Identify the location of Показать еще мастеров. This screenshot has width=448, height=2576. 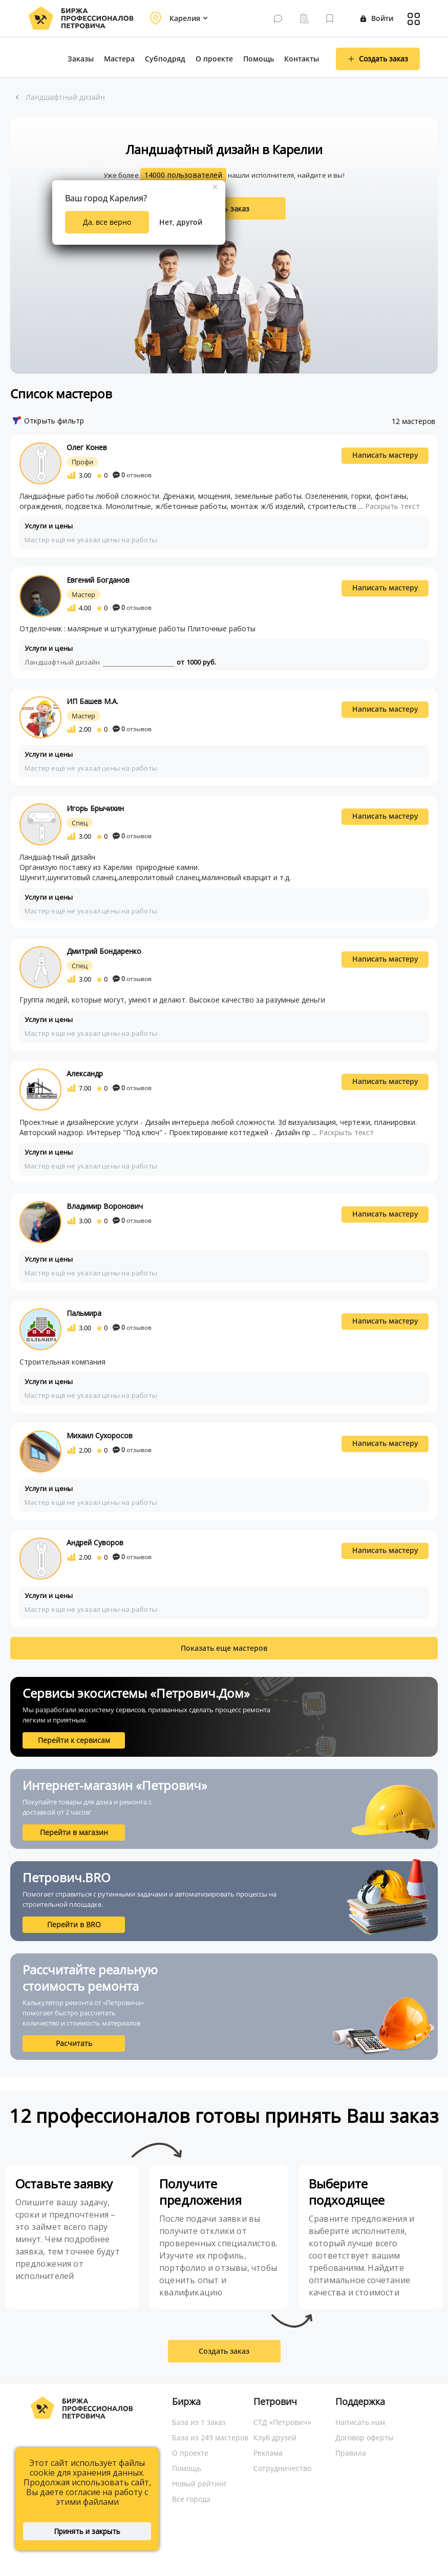
(224, 1648).